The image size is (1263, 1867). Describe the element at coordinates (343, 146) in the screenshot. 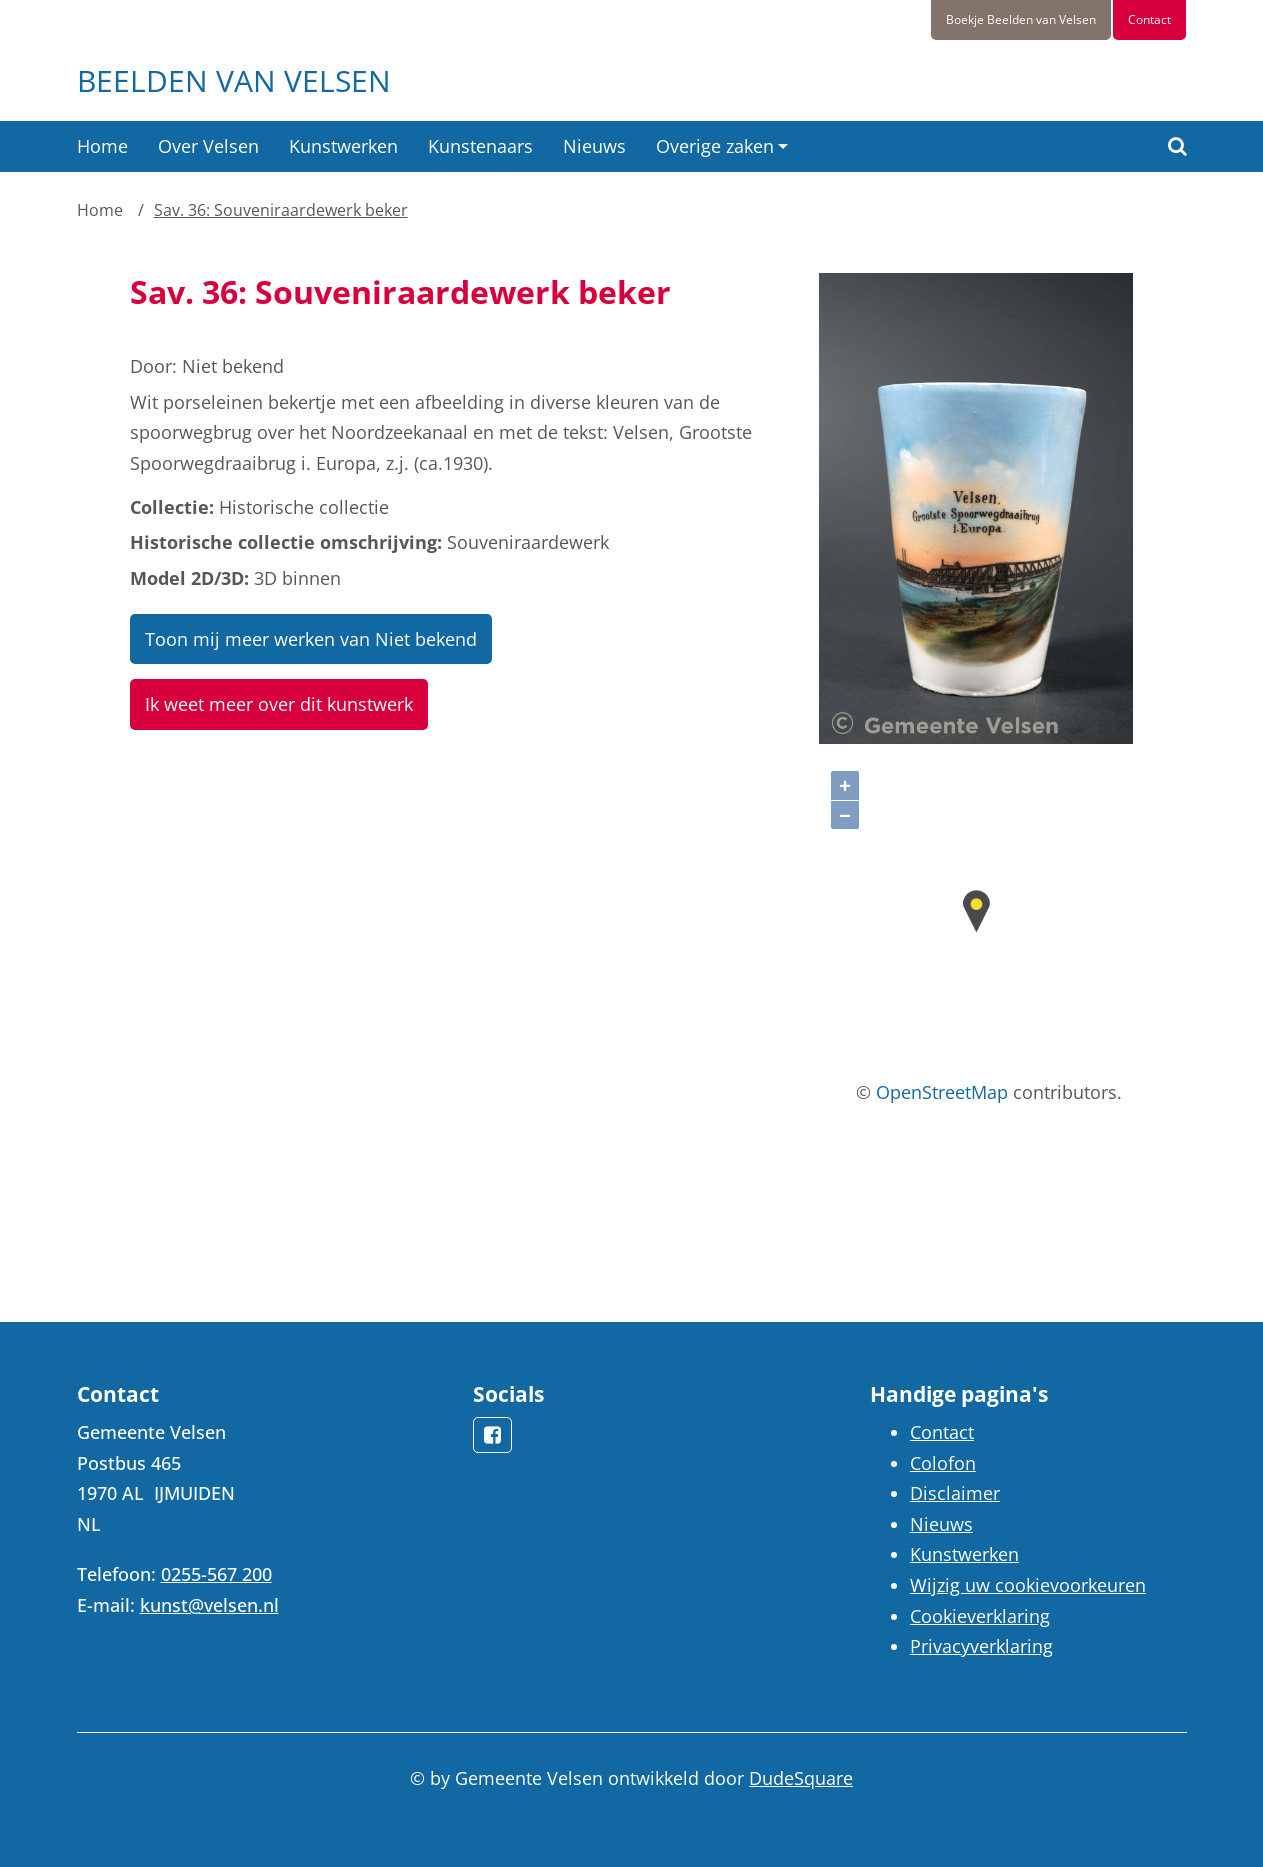

I see `Kunstwerken` at that location.